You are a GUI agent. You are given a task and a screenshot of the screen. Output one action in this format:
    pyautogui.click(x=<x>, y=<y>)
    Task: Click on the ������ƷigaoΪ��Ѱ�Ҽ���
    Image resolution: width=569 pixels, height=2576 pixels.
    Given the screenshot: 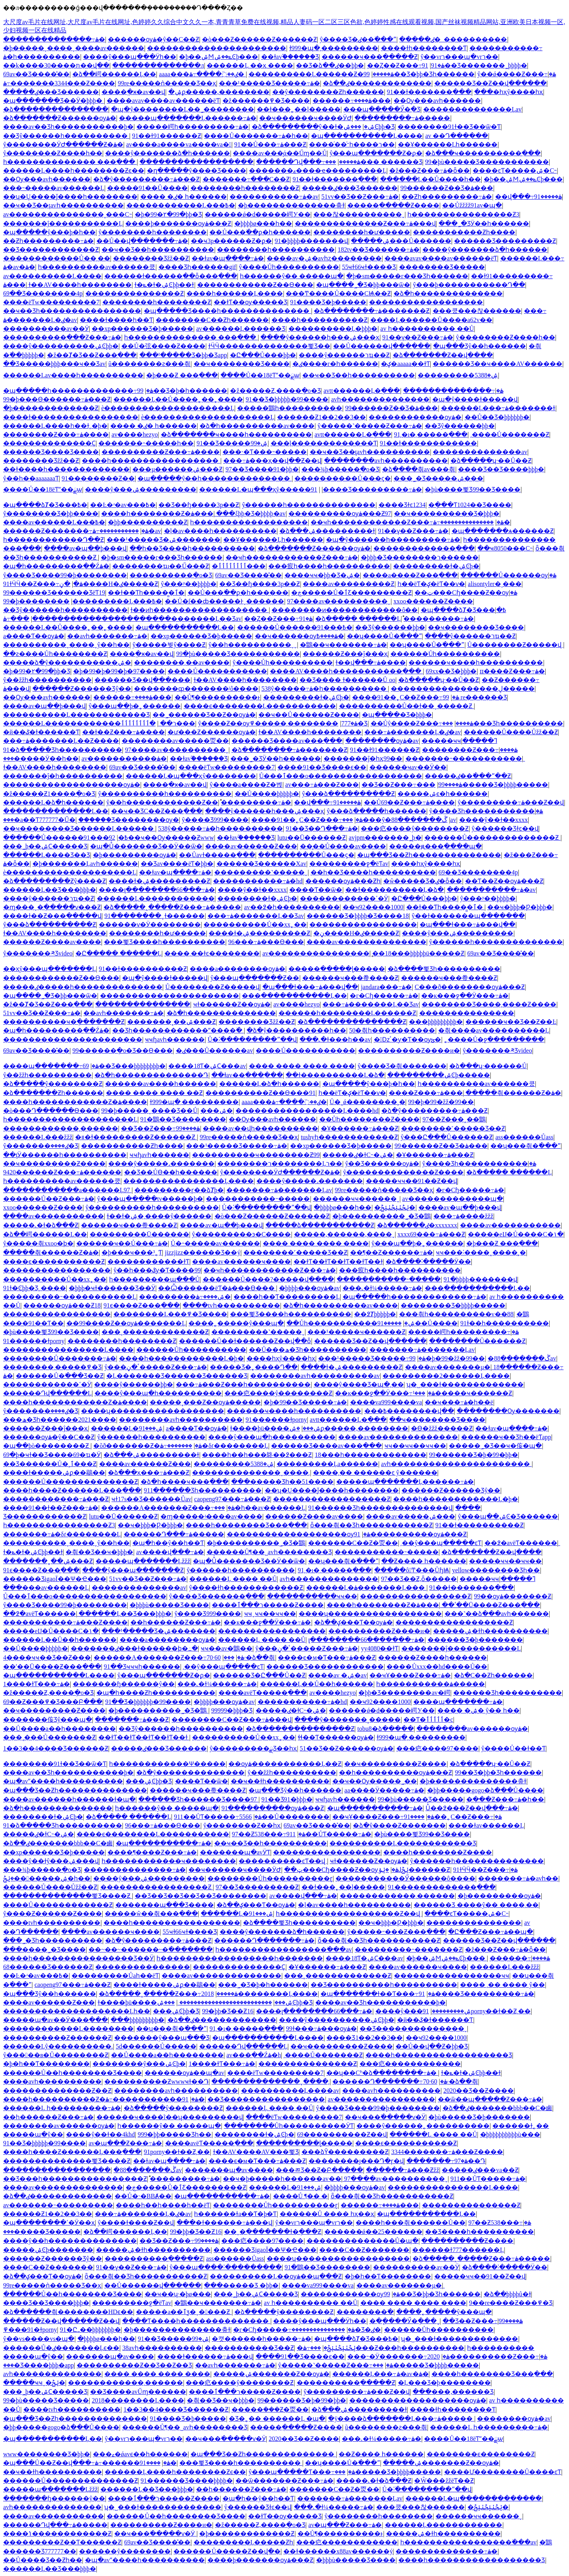 What is the action you would take?
    pyautogui.click(x=54, y=1578)
    